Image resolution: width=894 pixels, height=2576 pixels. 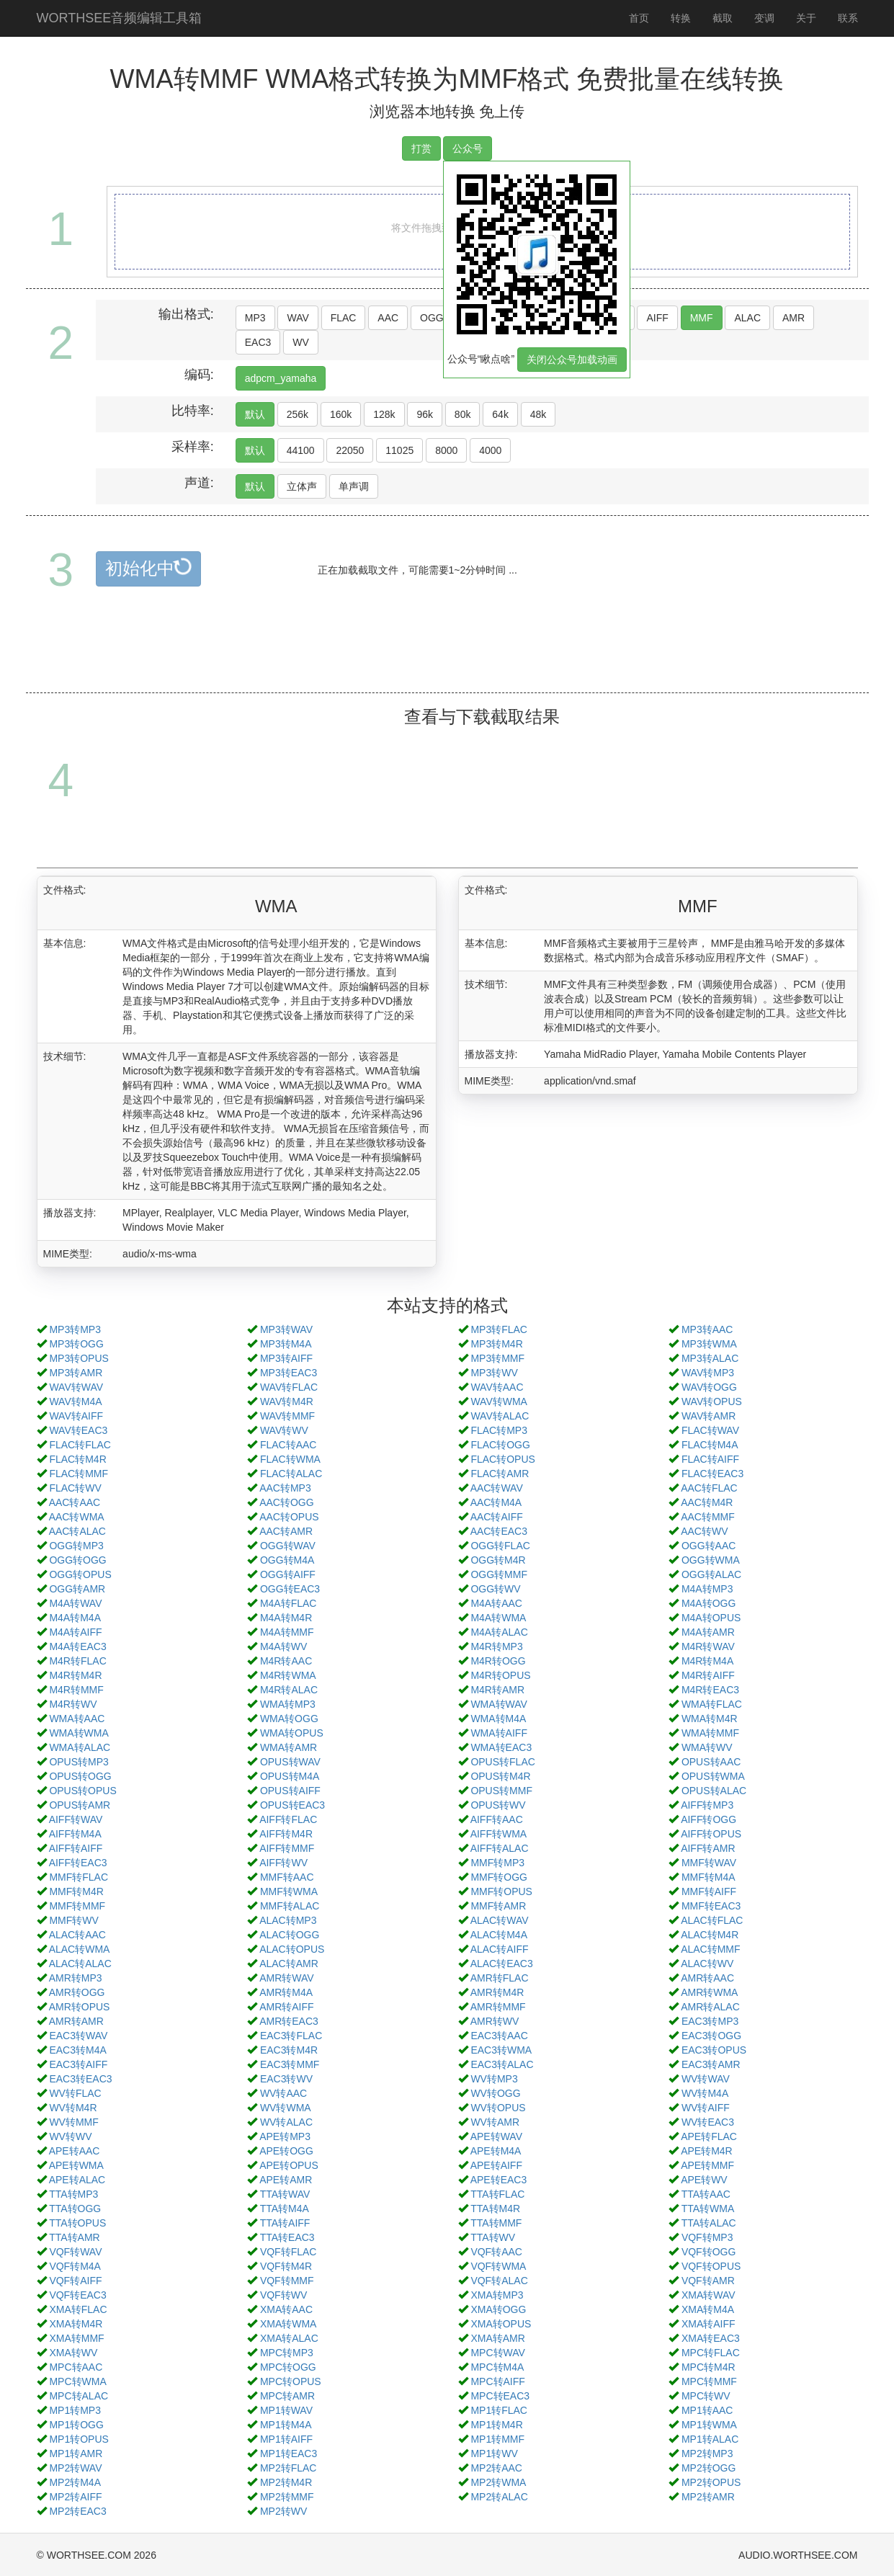 What do you see at coordinates (709, 1992) in the screenshot?
I see `AMR转WMA` at bounding box center [709, 1992].